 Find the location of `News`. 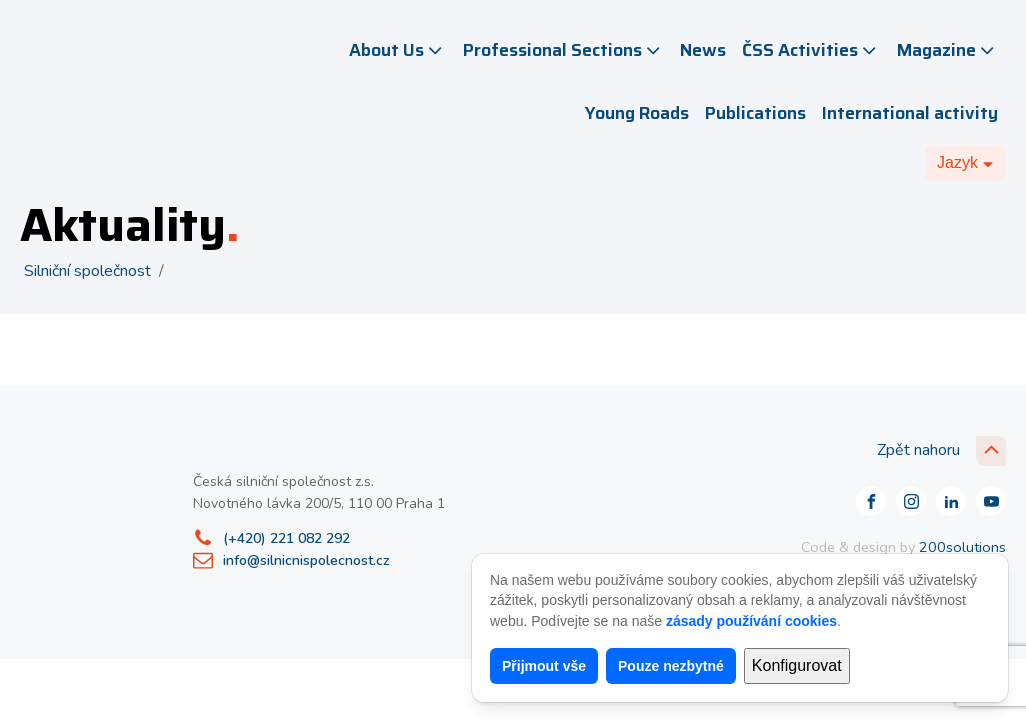

News is located at coordinates (703, 50).